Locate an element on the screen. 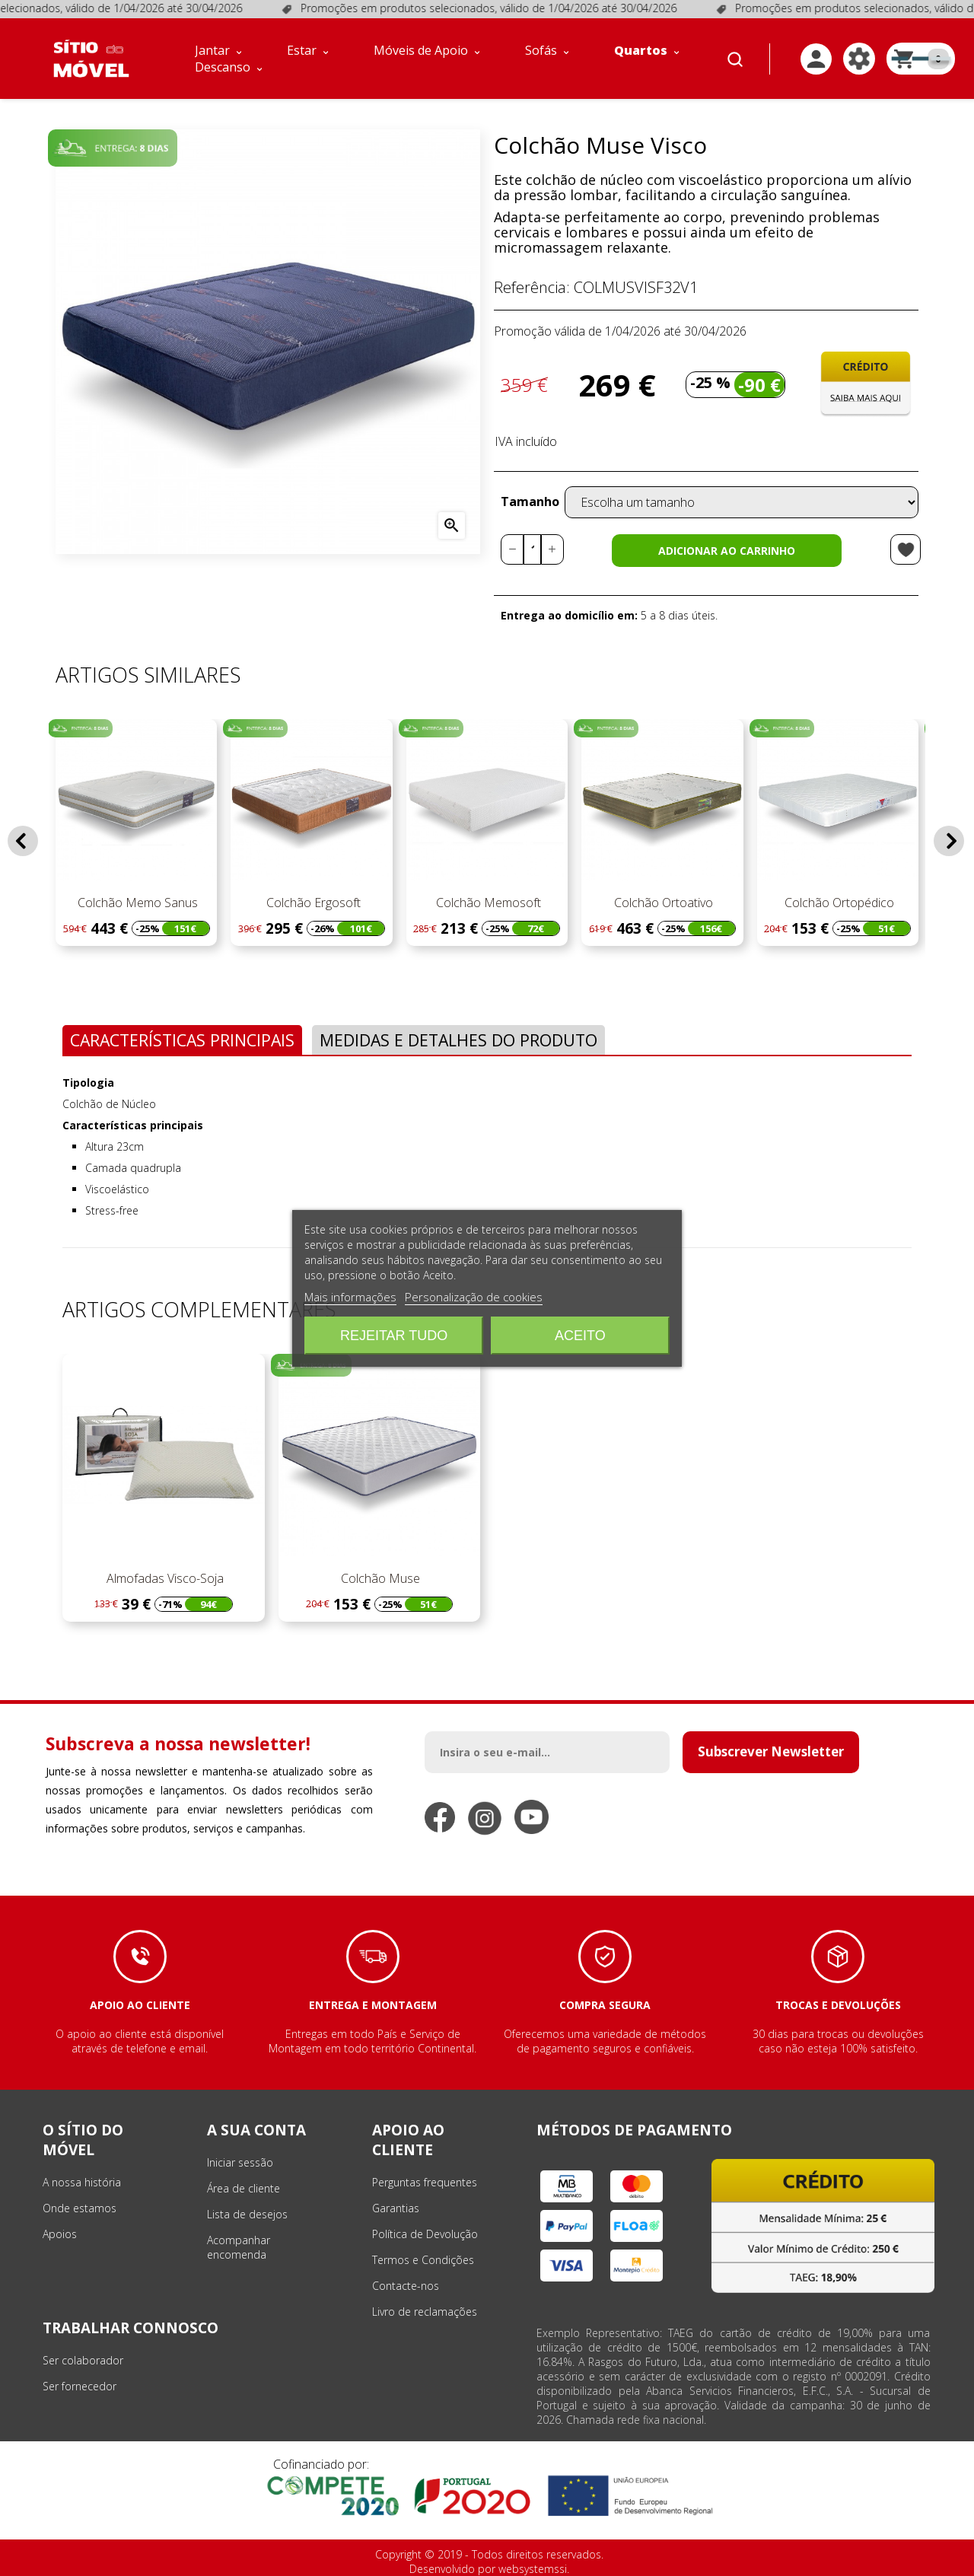 This screenshot has height=2576, width=974. Onde estamos is located at coordinates (79, 2208).